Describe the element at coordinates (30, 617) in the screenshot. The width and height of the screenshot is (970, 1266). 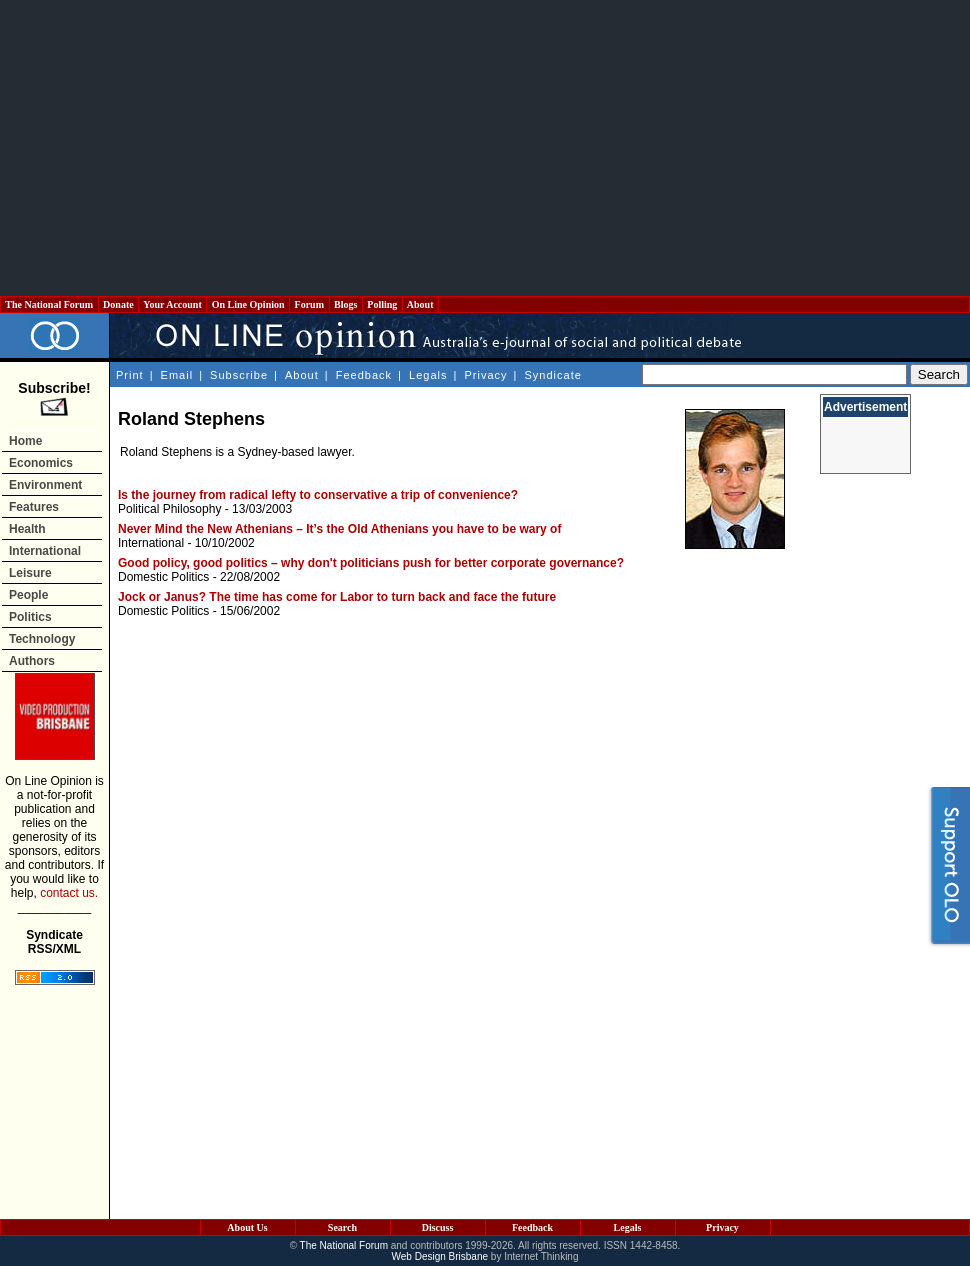
I see `Politics` at that location.